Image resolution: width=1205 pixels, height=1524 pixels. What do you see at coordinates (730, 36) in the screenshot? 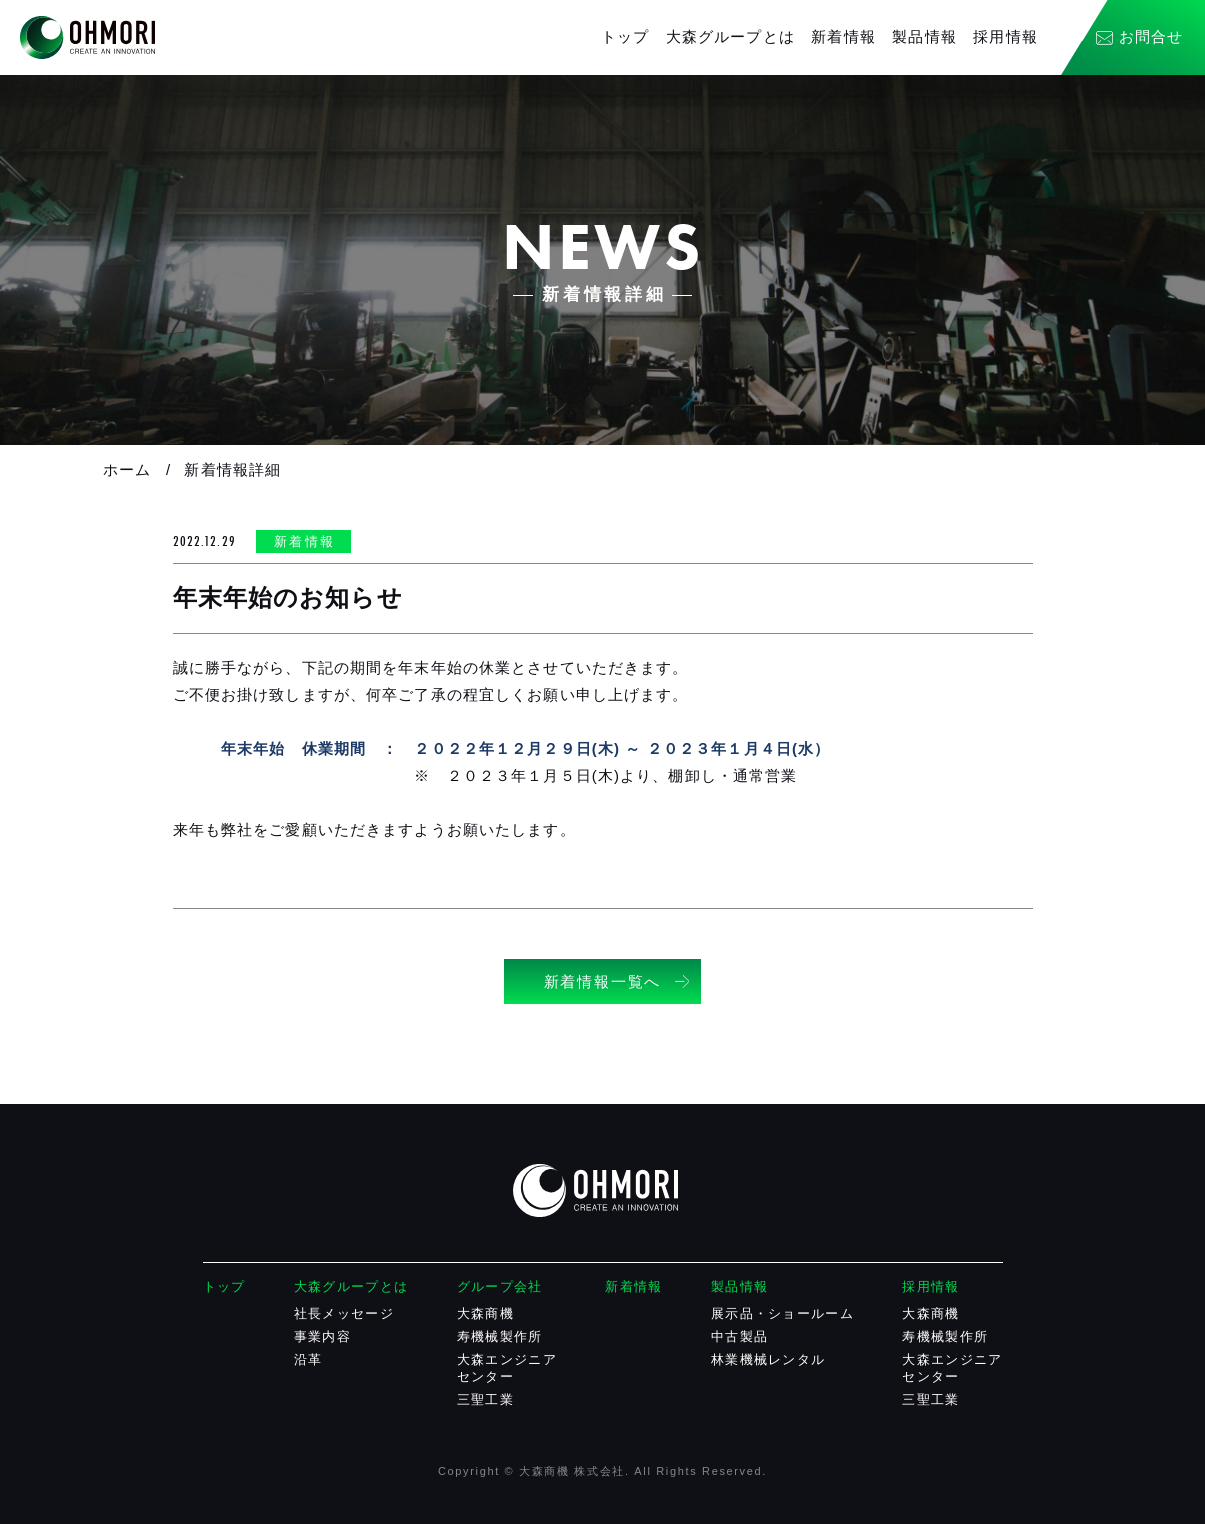
I see `大森グループとは` at bounding box center [730, 36].